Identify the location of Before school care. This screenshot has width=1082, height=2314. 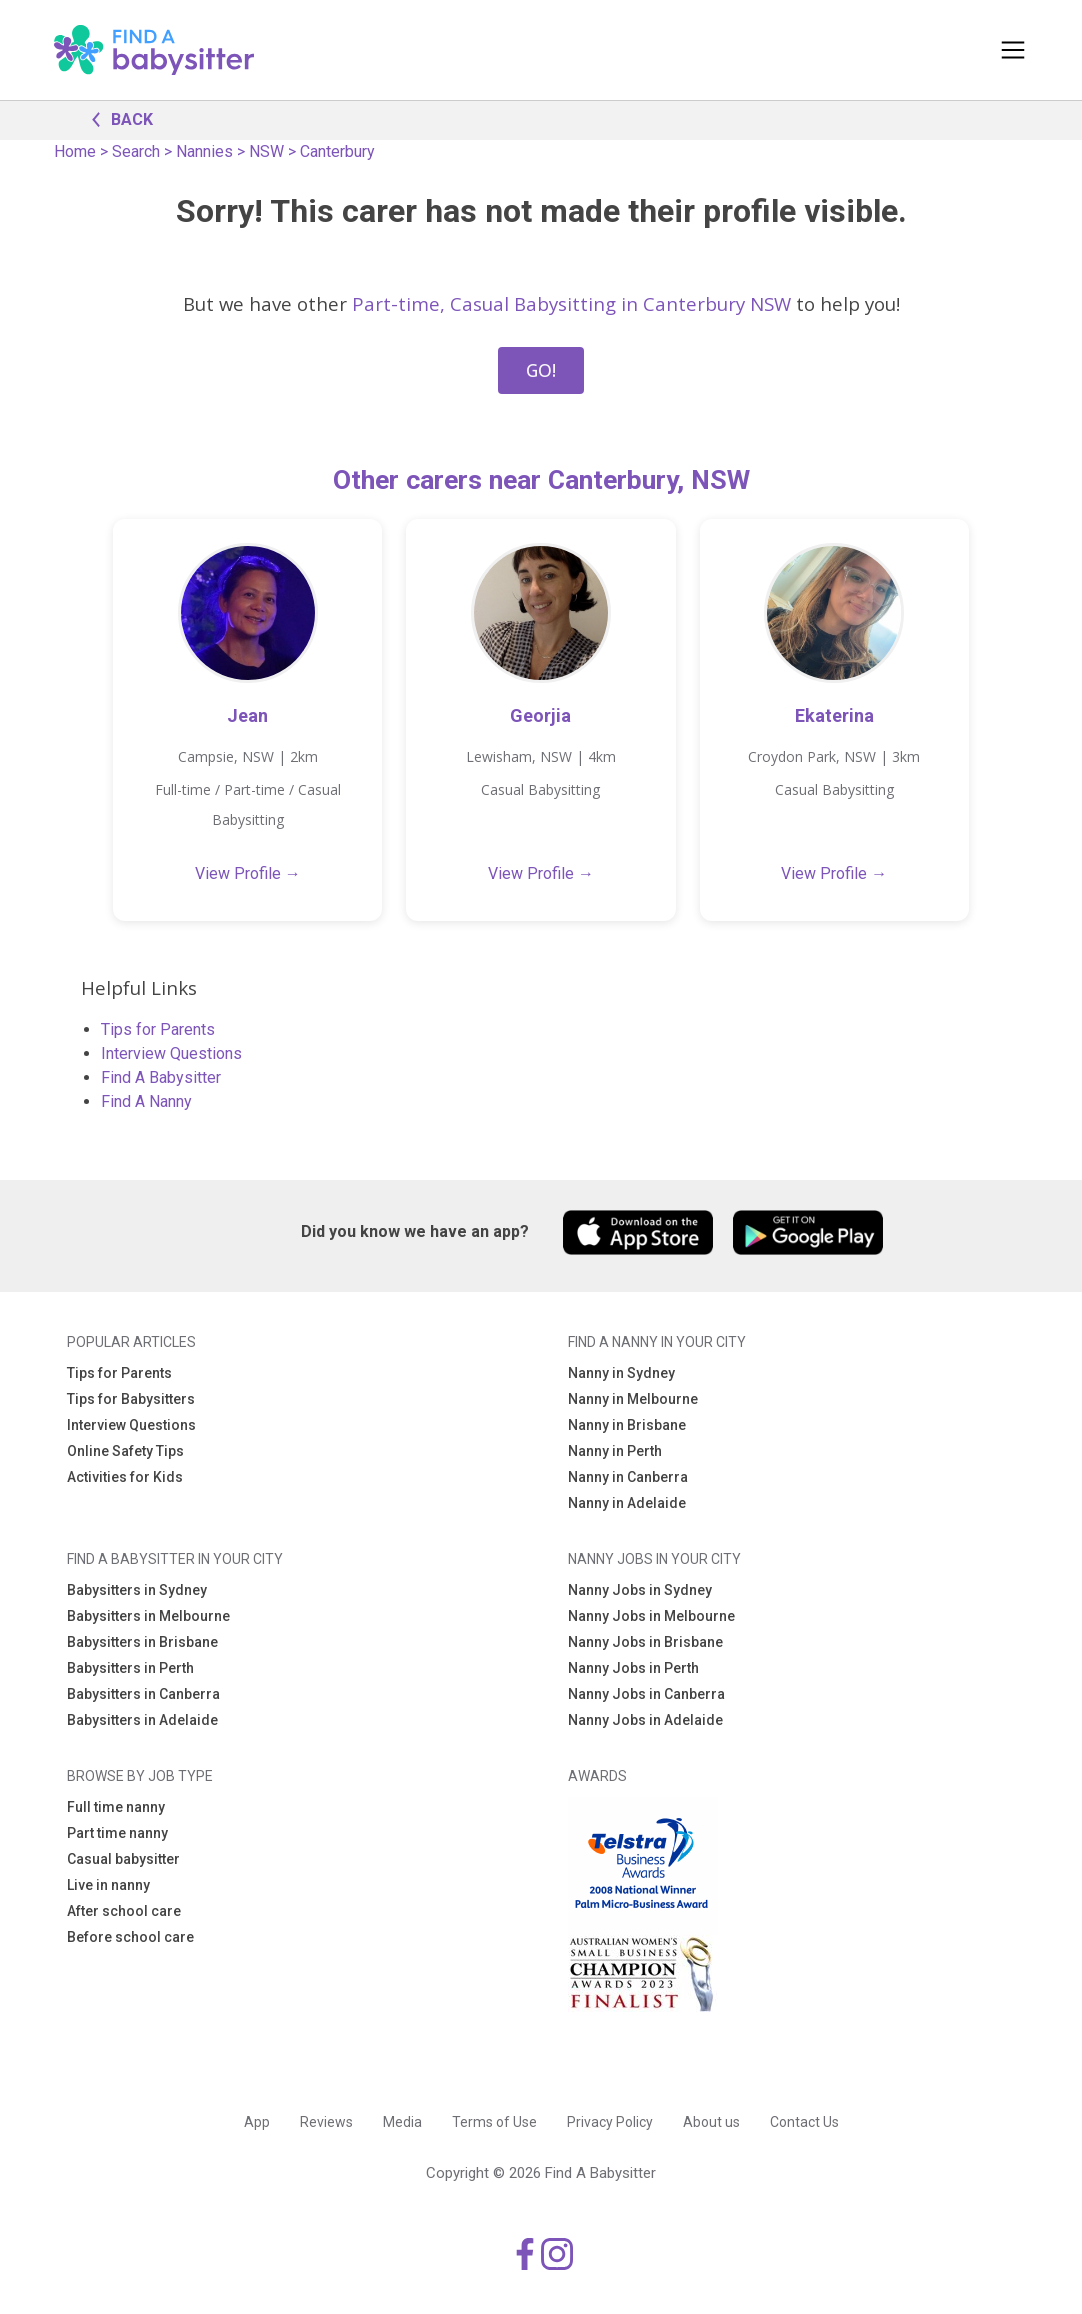
(130, 1937).